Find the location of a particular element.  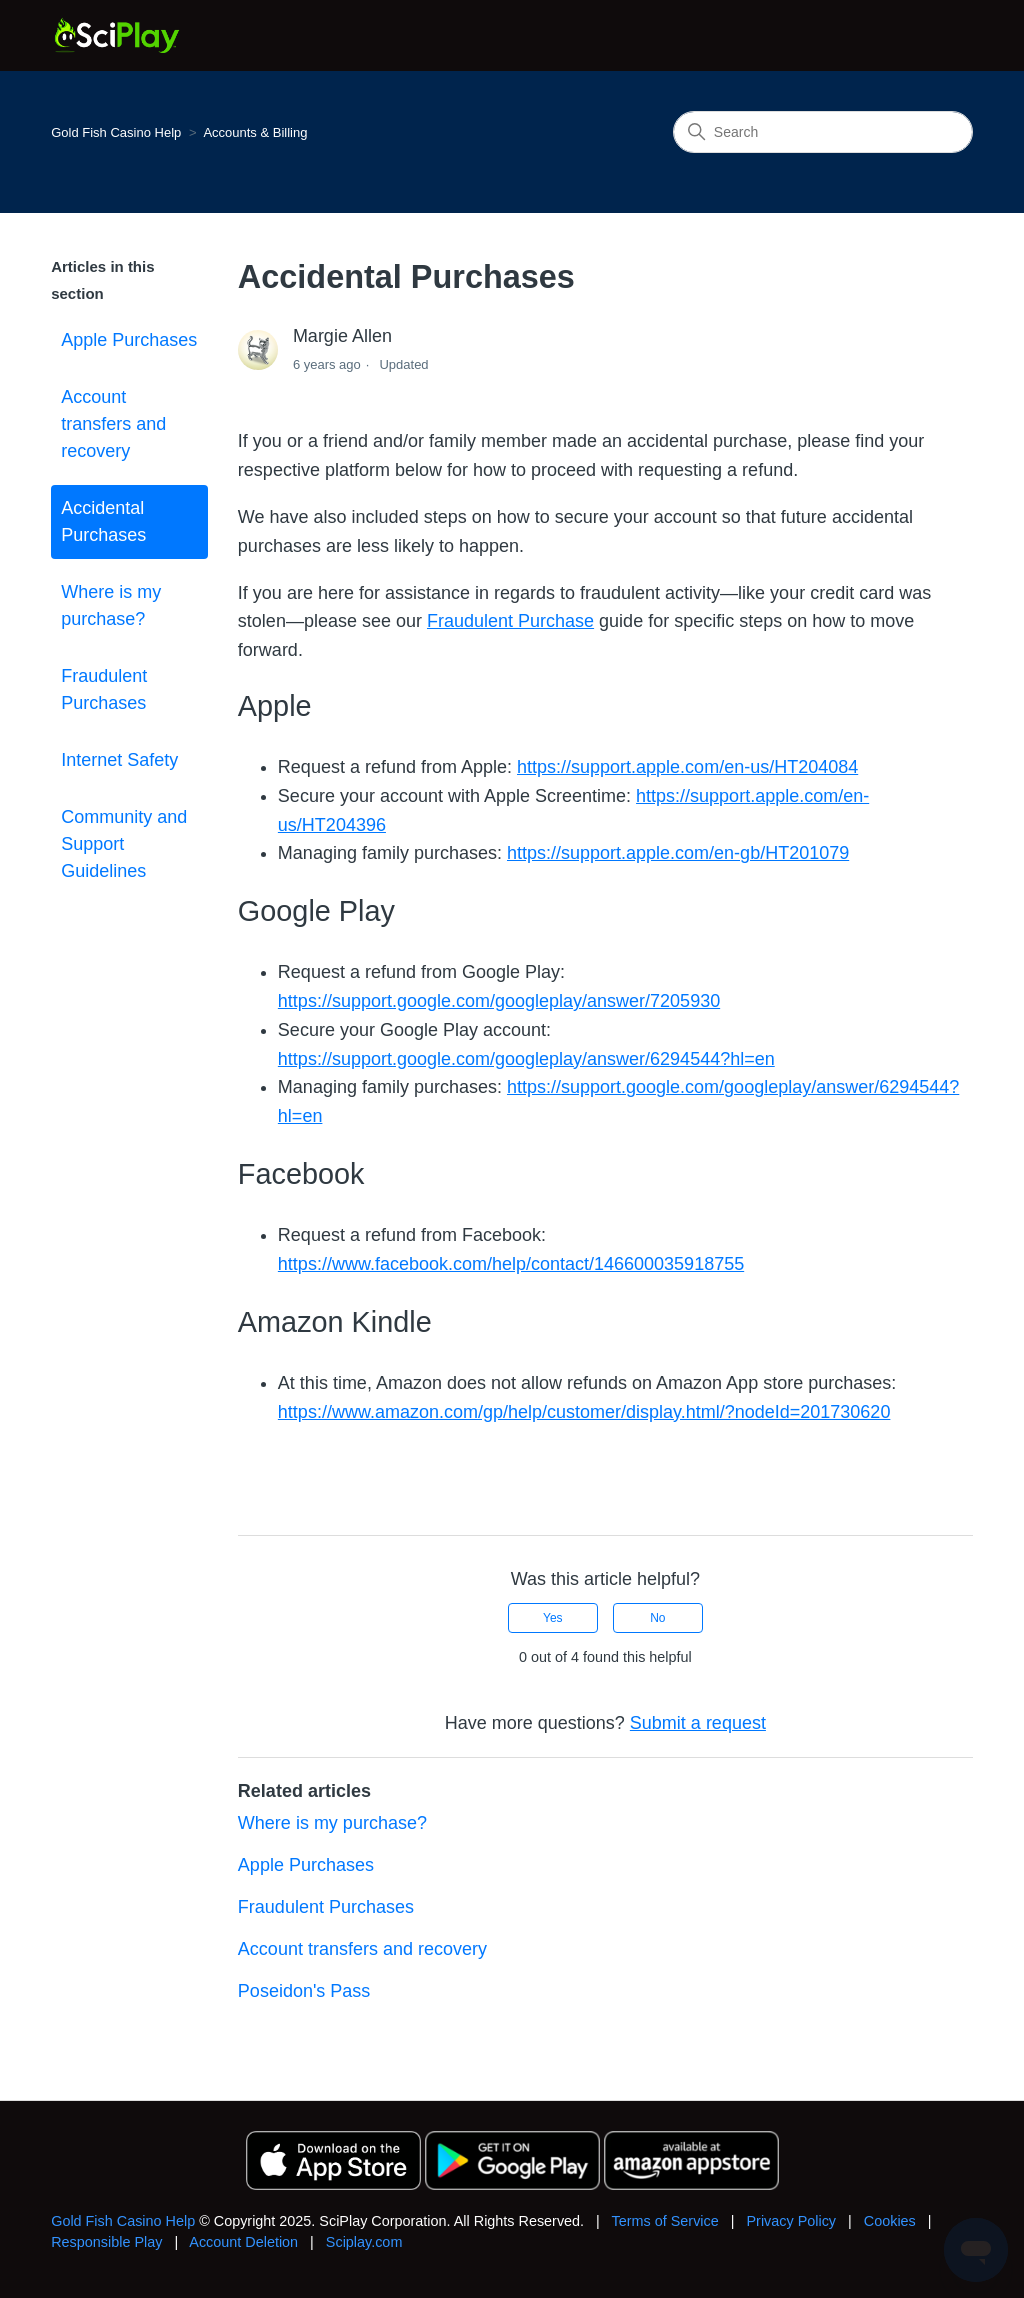

Poseidon's Pass is located at coordinates (304, 1991).